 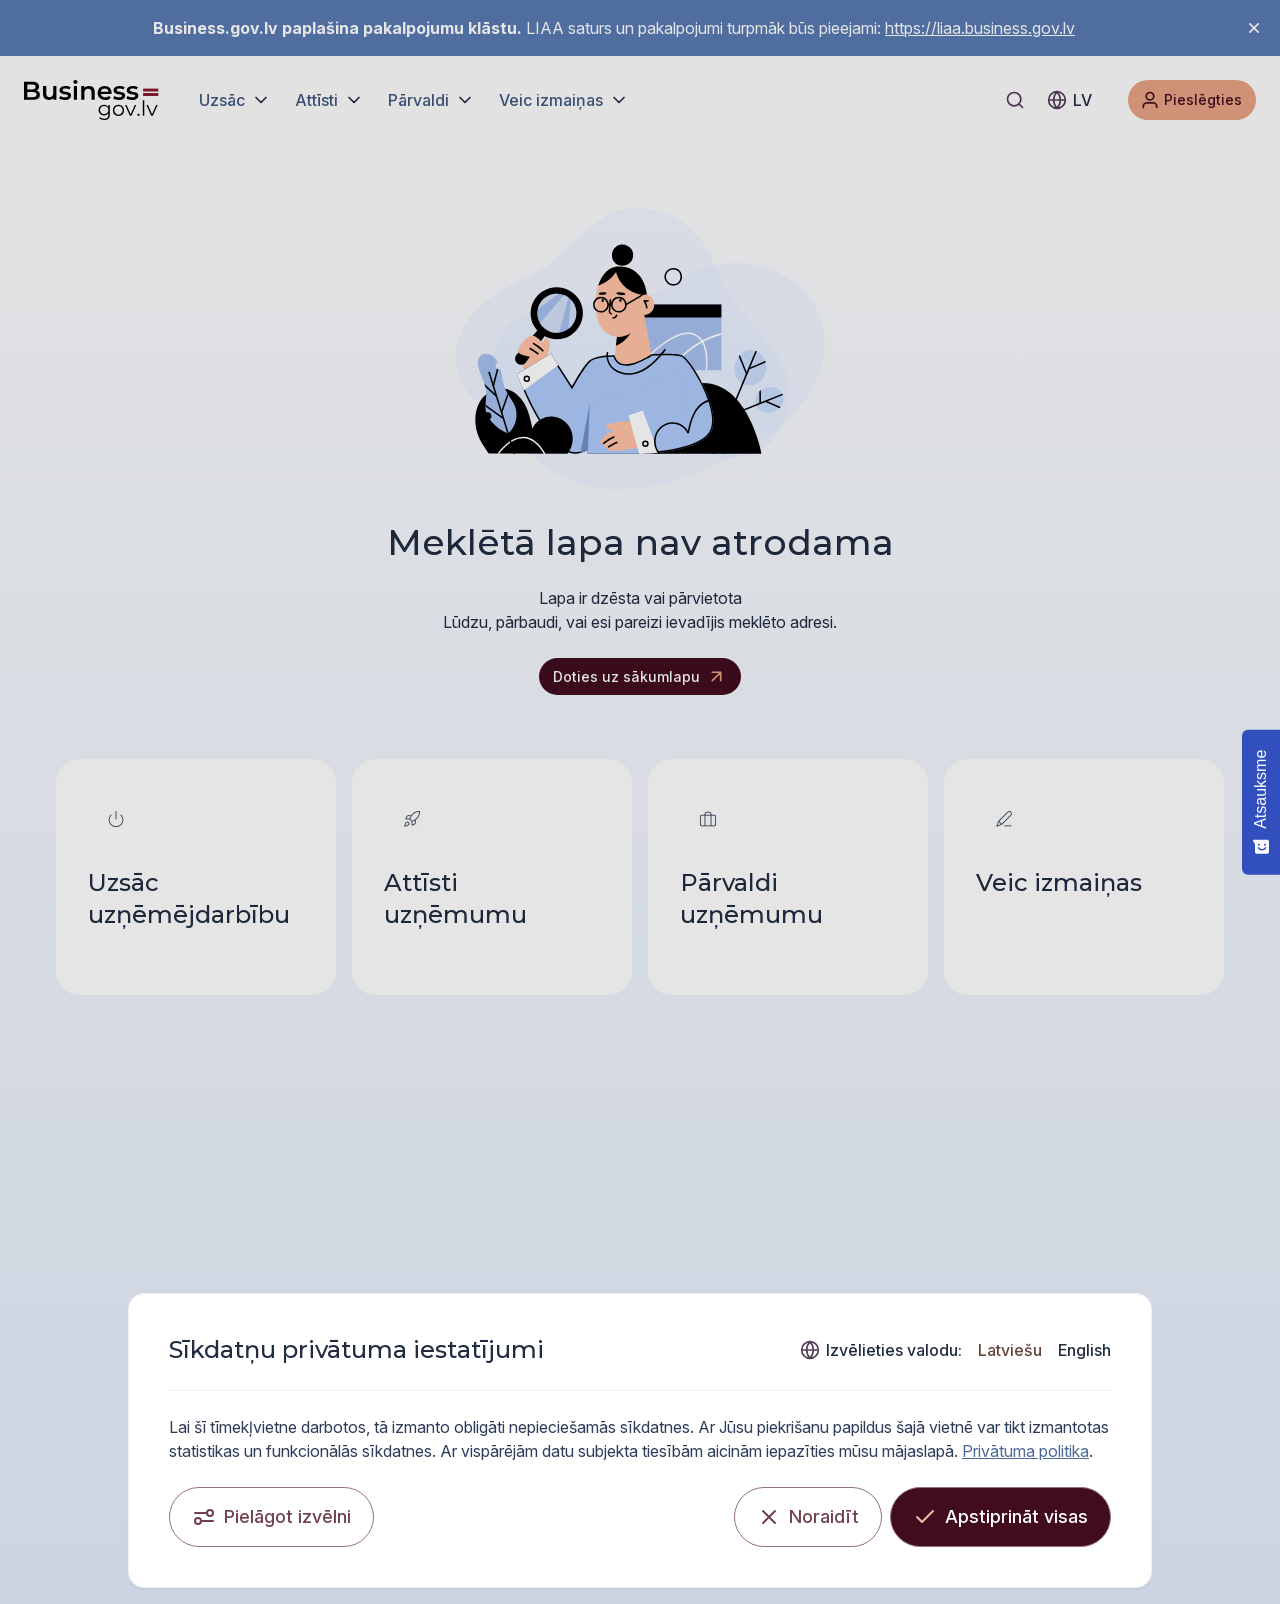 What do you see at coordinates (1084, 1350) in the screenshot?
I see `English` at bounding box center [1084, 1350].